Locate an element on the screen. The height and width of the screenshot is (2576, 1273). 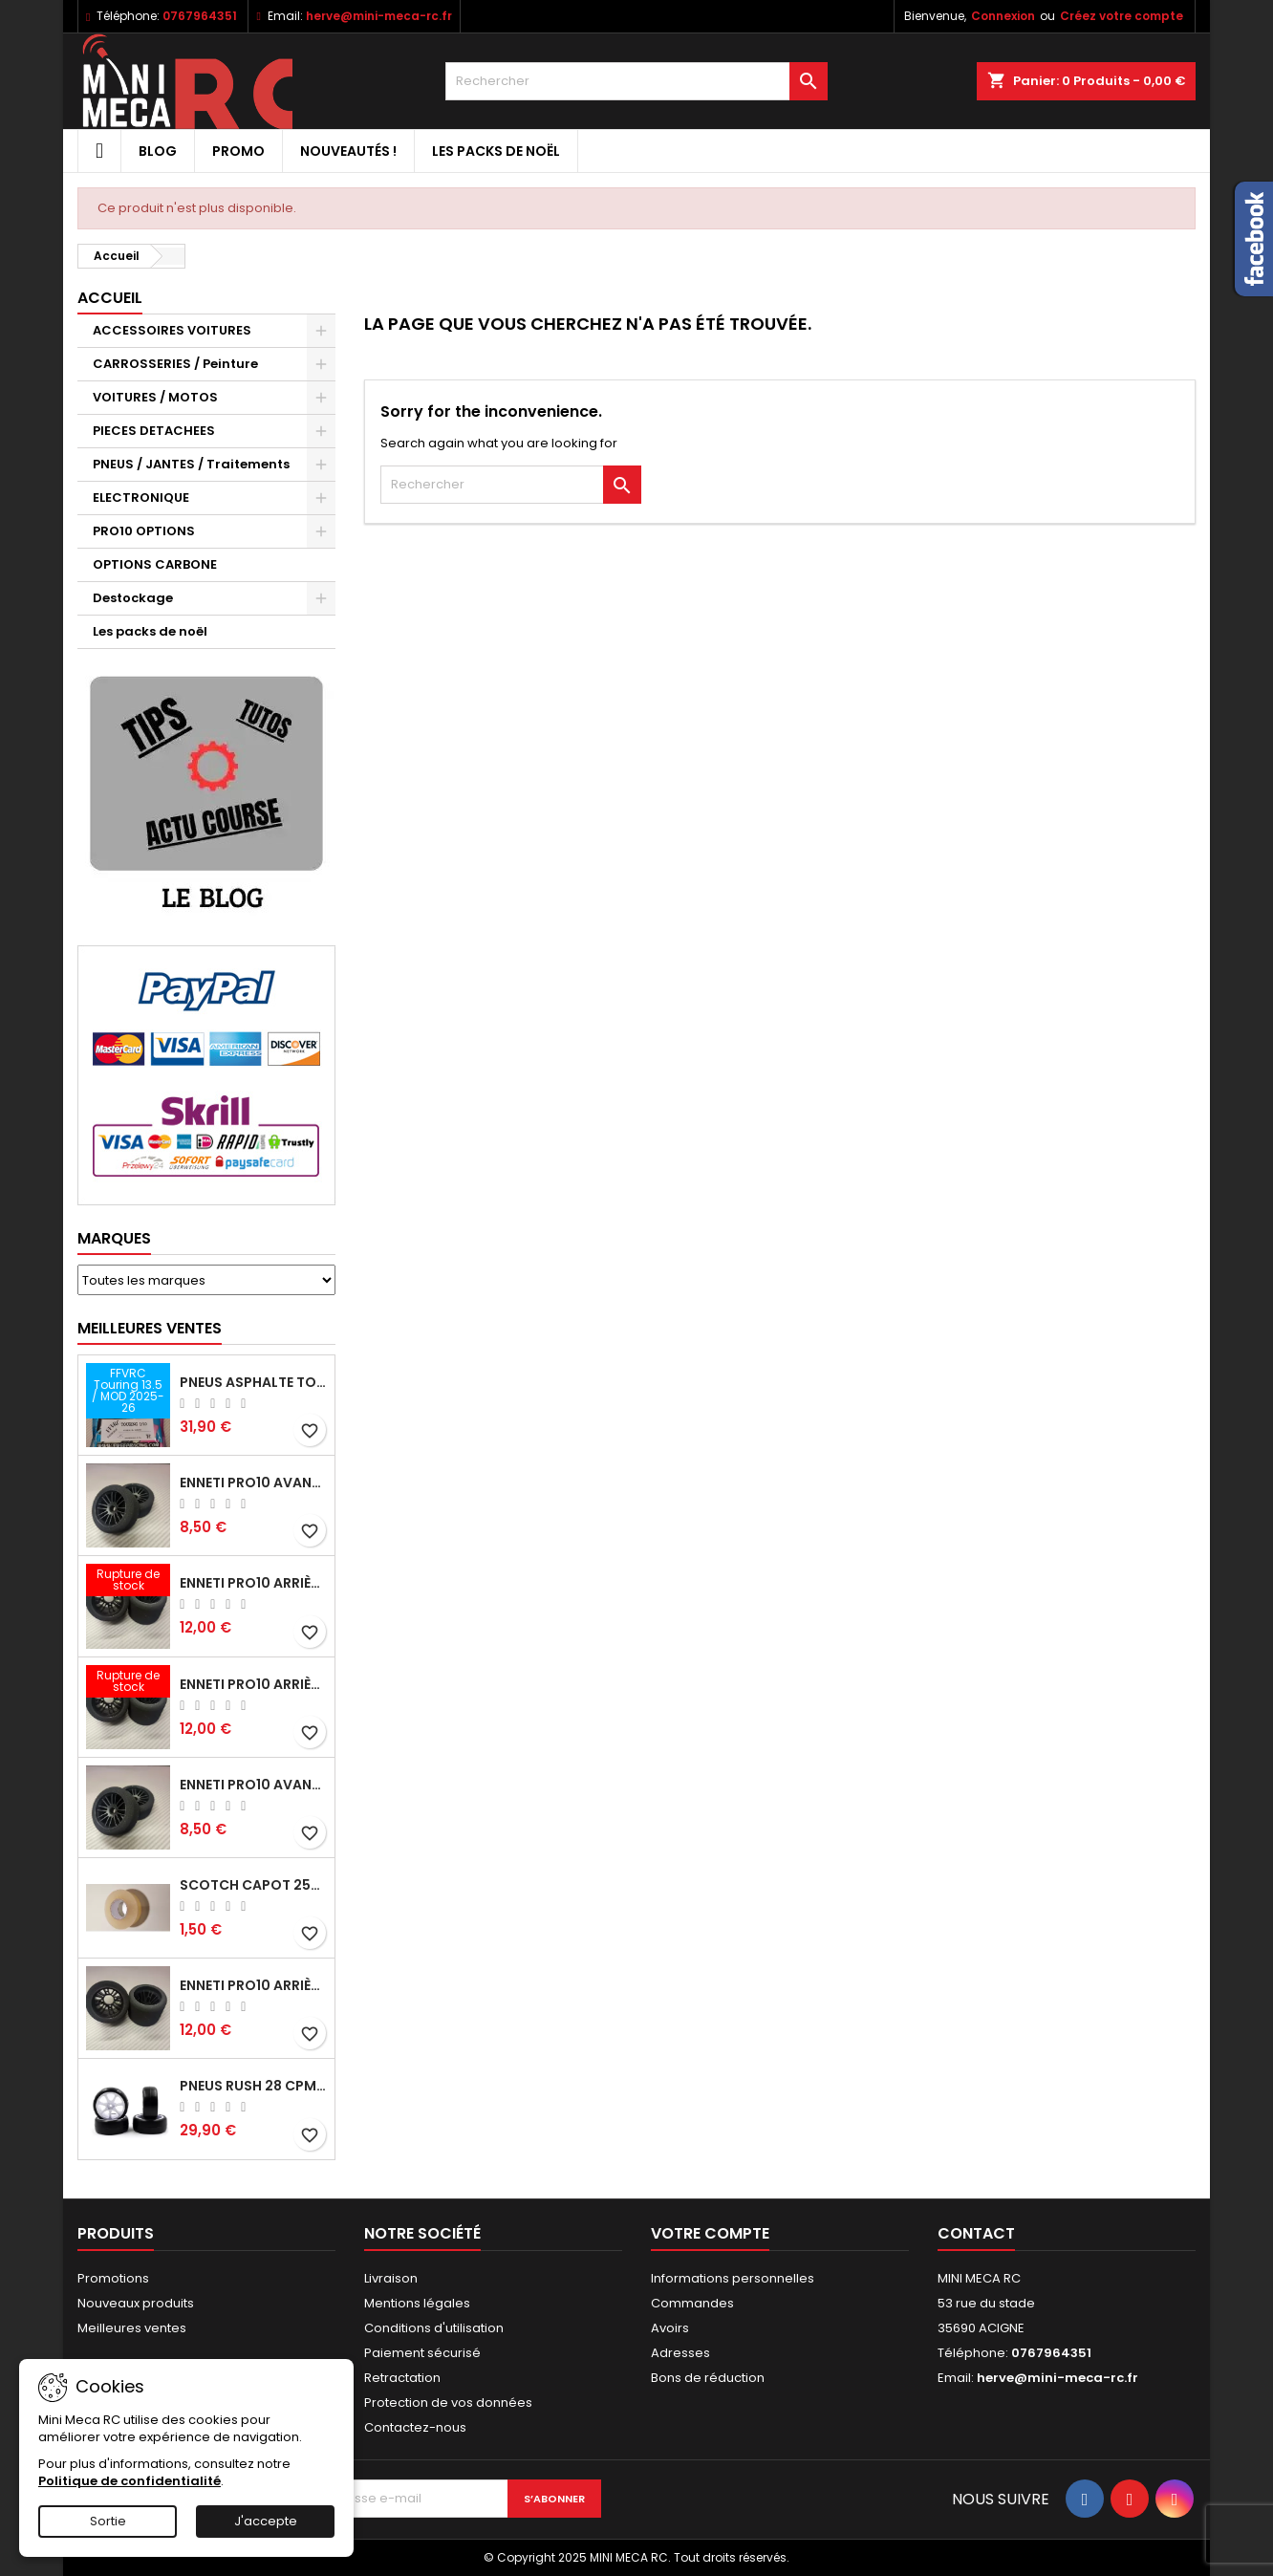
VOITURES / MOTOS is located at coordinates (155, 397).